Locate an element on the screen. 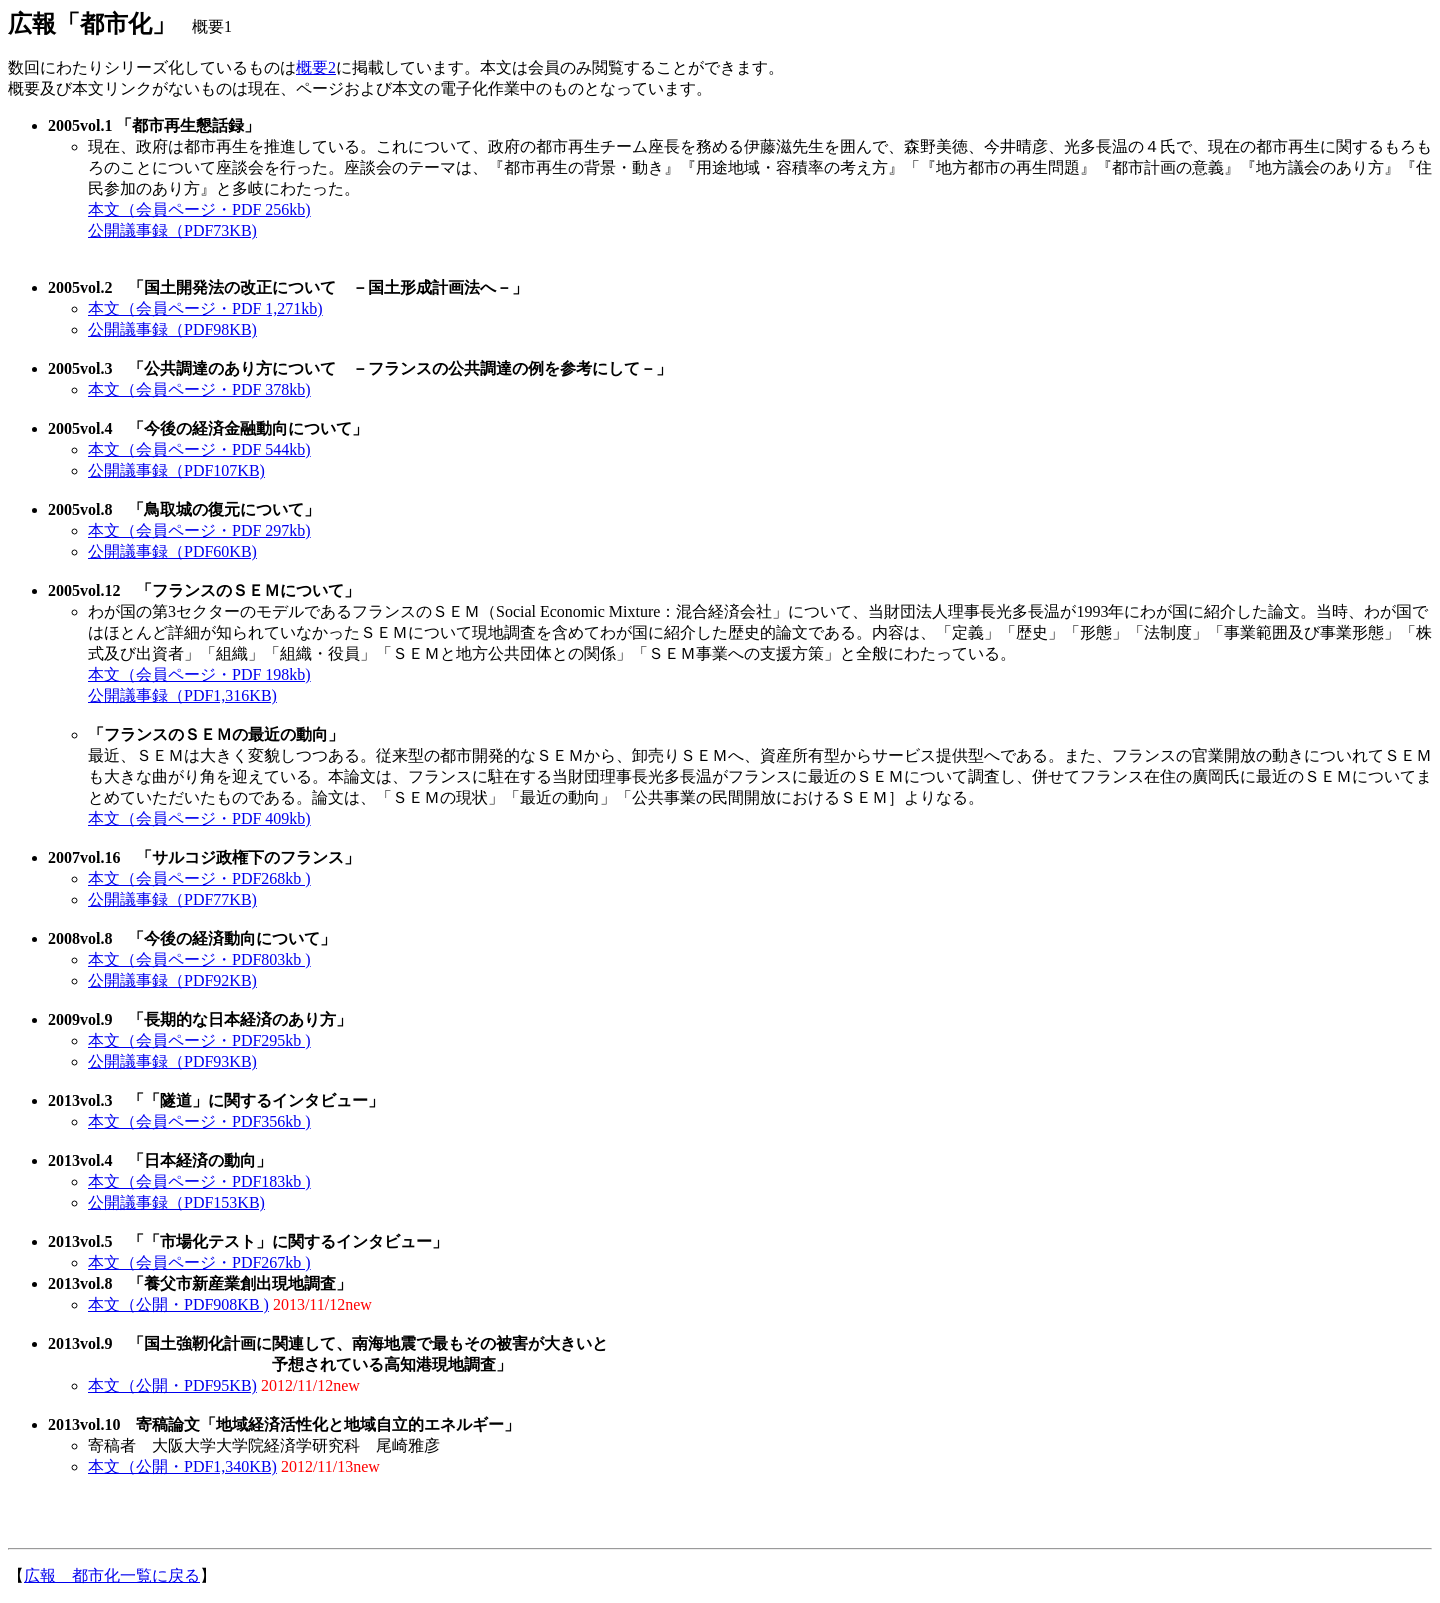  2005vol.8 「鳥取城の復元について」 is located at coordinates (184, 509).